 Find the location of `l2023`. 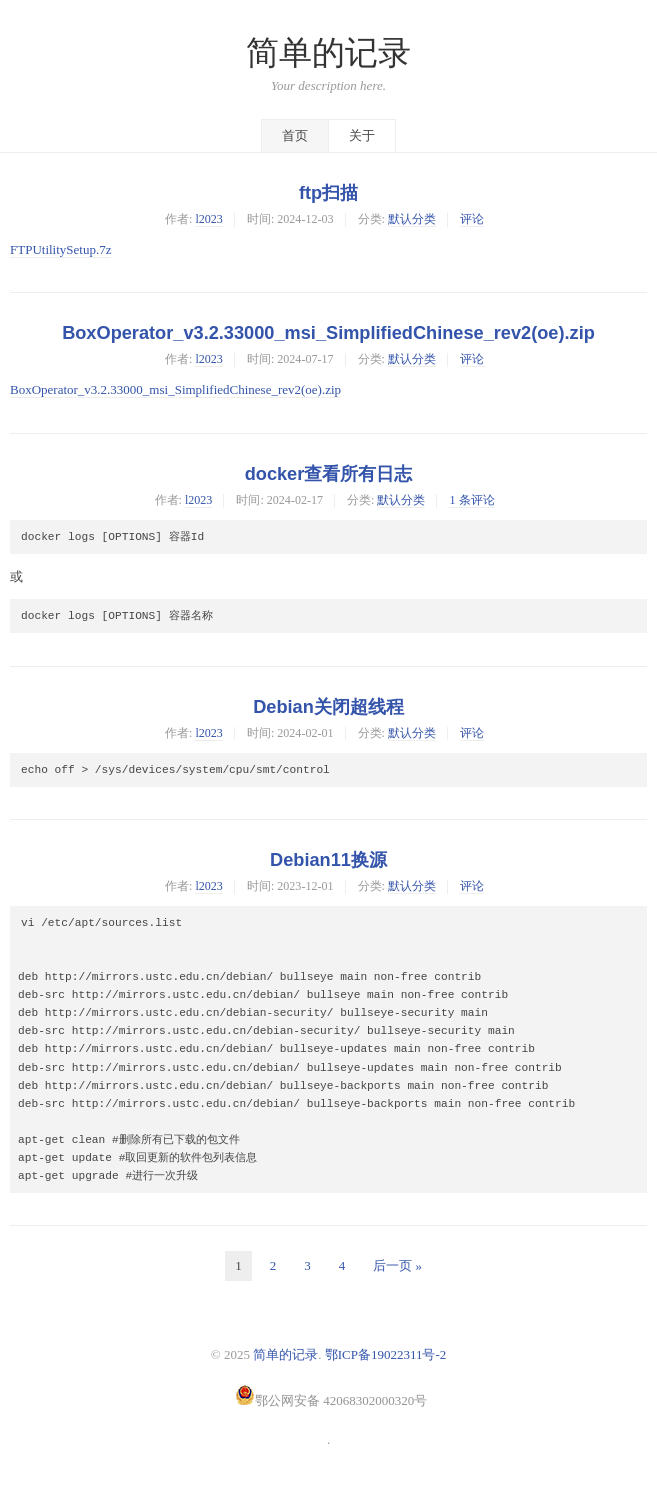

l2023 is located at coordinates (208, 219).